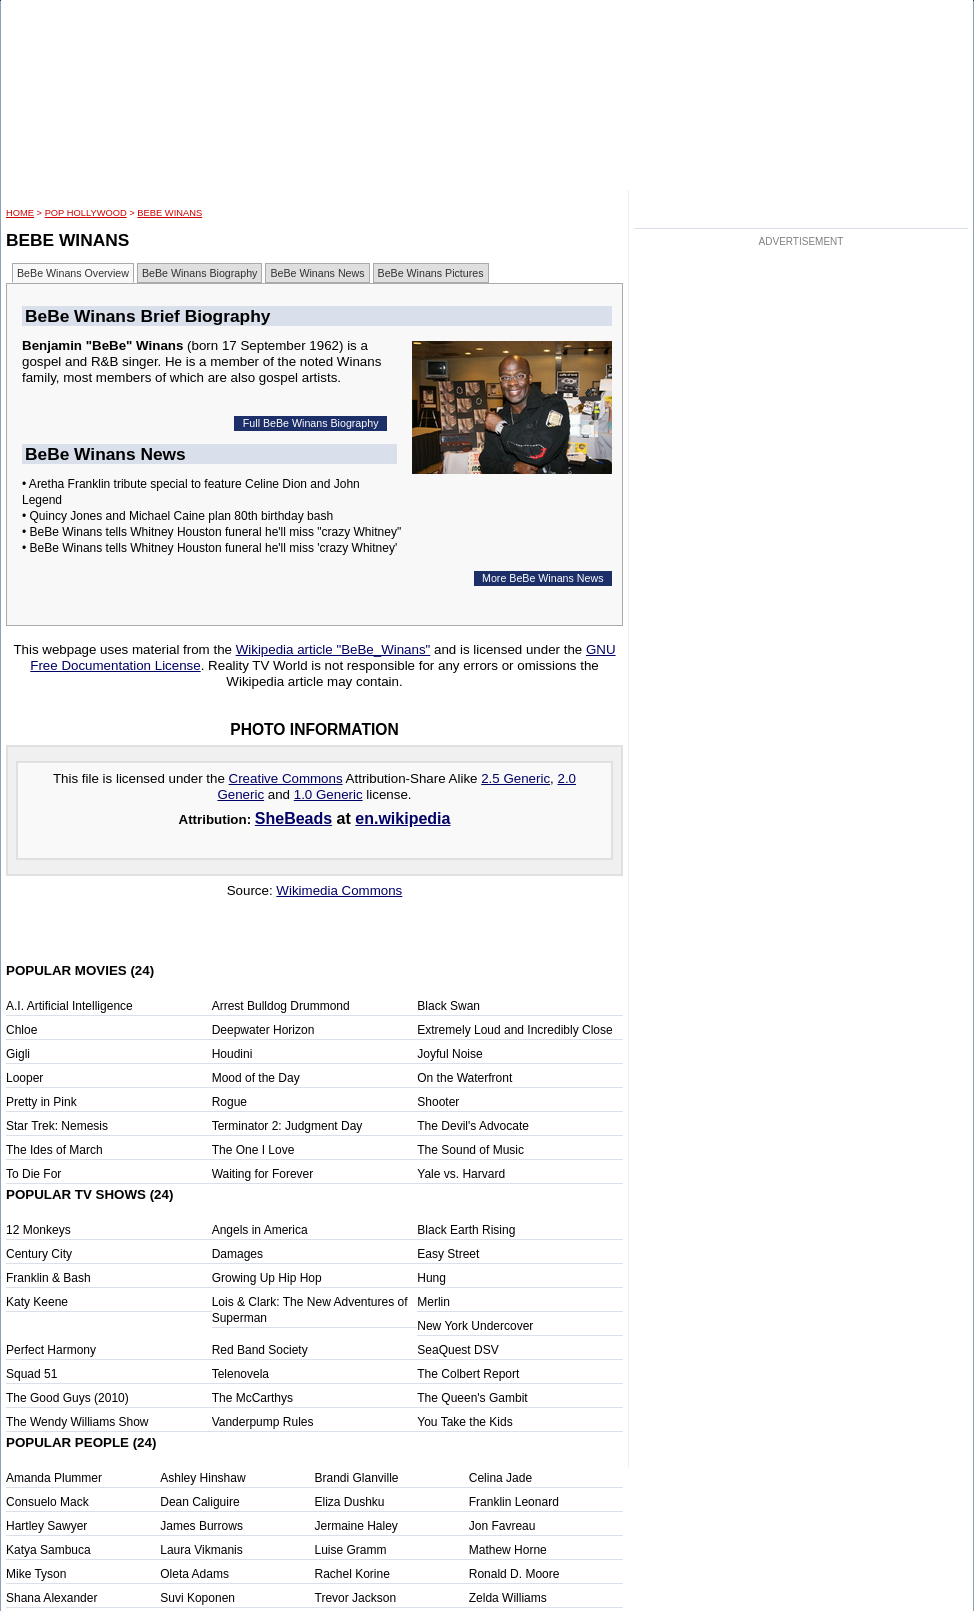 The height and width of the screenshot is (1611, 974). I want to click on Mike Tyson, so click(36, 1574).